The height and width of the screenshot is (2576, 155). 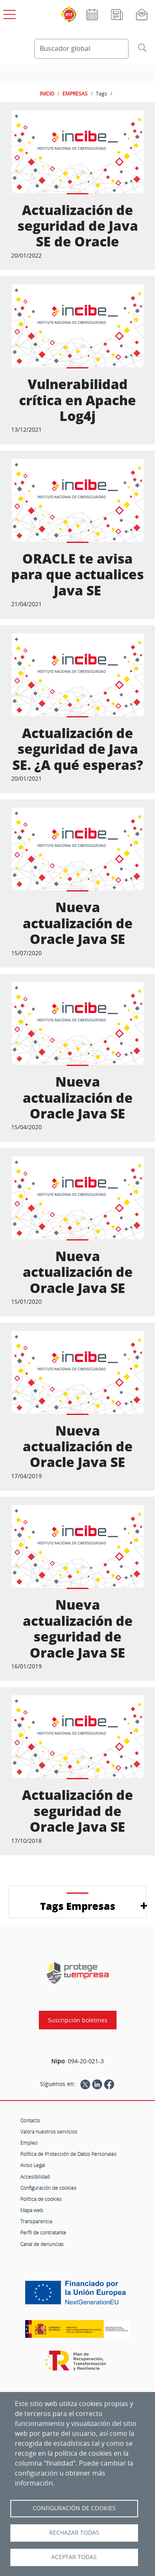 I want to click on Política de Protección de Datos Personales, so click(x=68, y=2154).